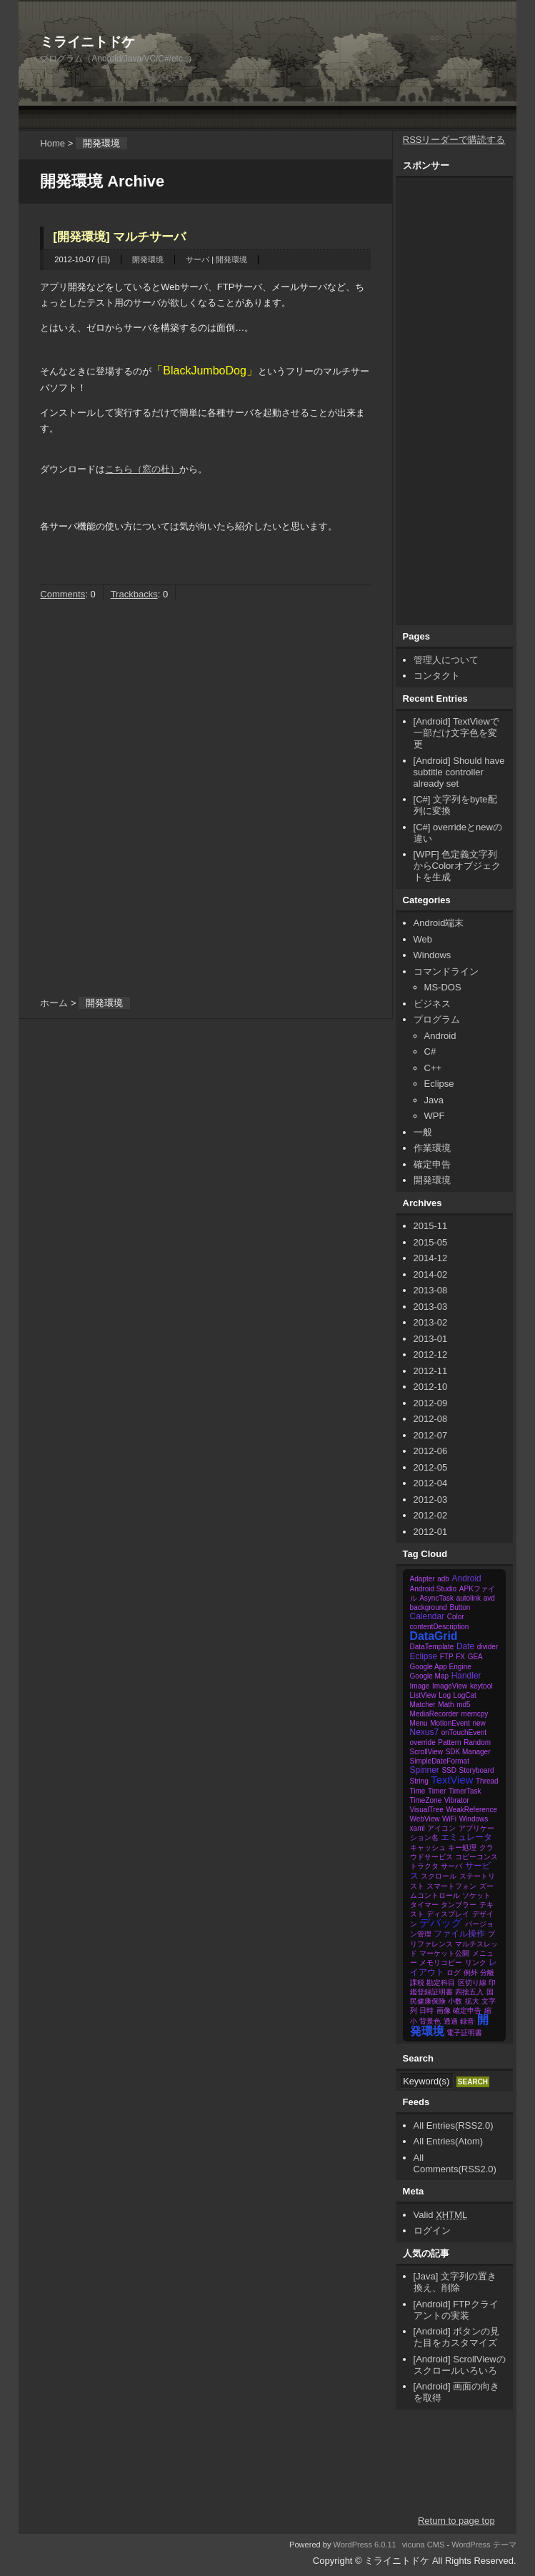 Image resolution: width=535 pixels, height=2576 pixels. I want to click on 日時, so click(426, 2010).